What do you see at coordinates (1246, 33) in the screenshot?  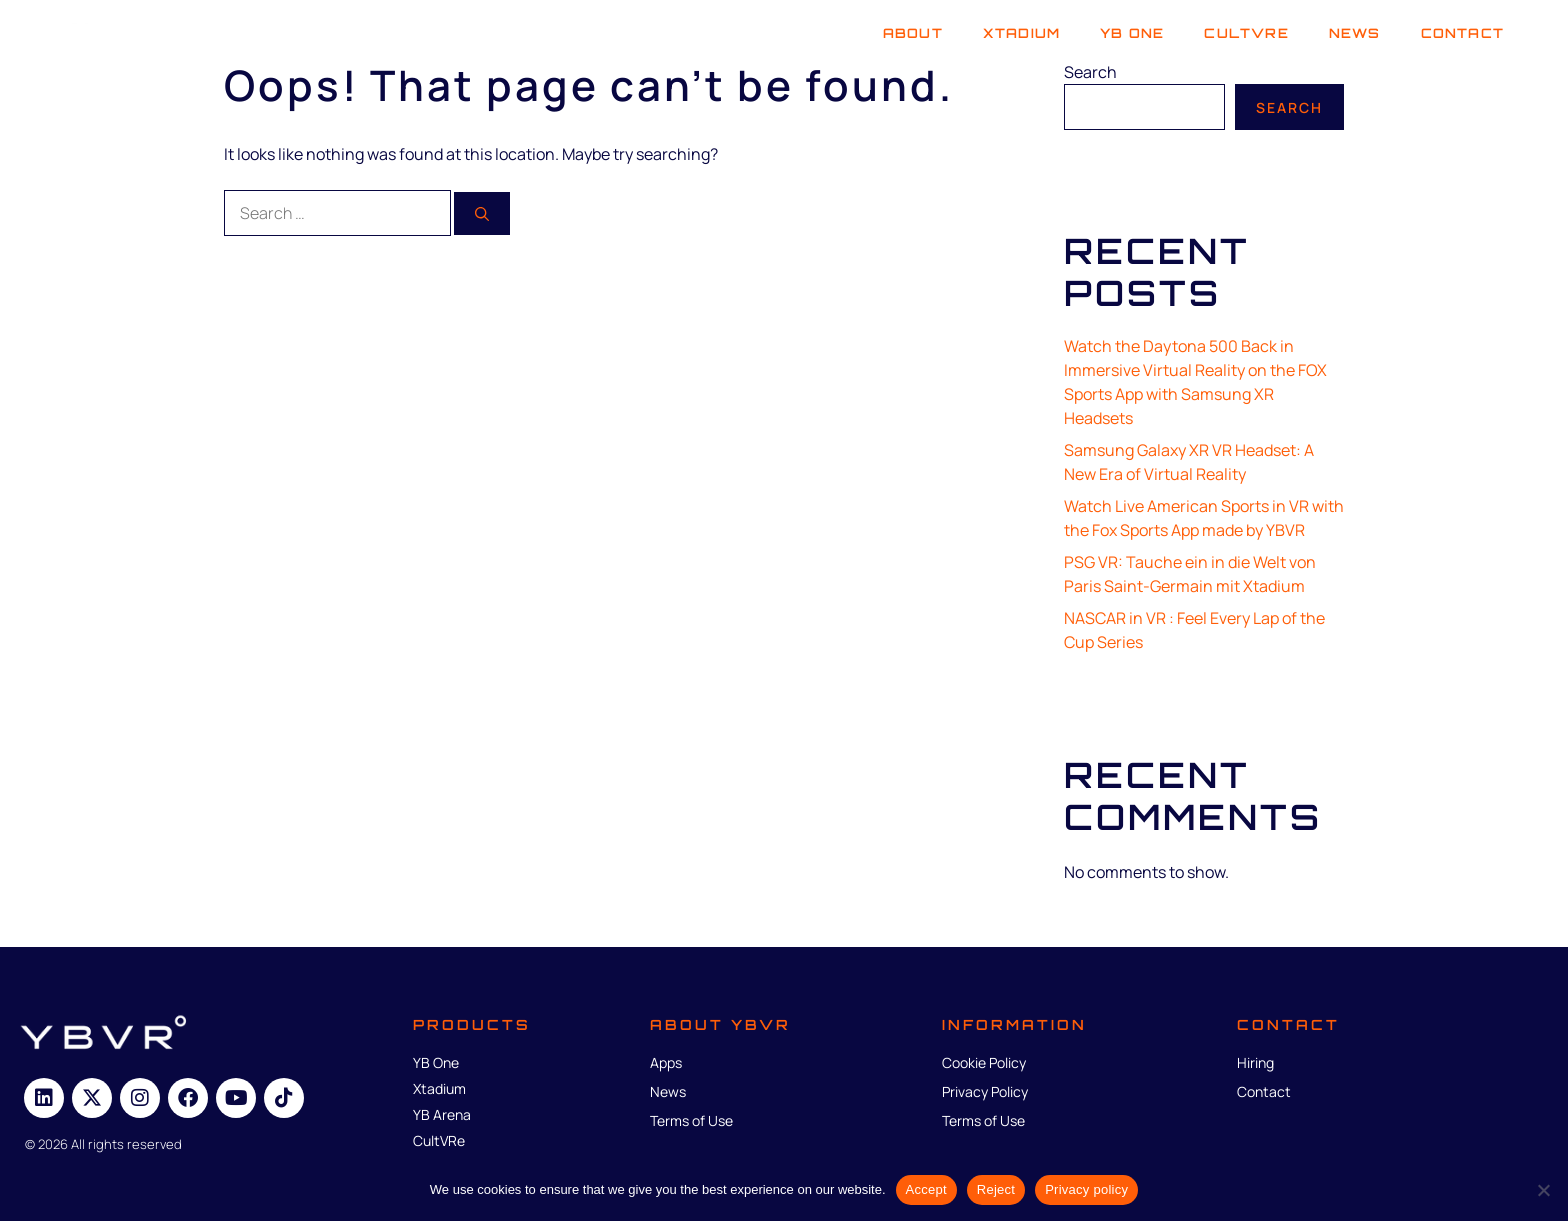 I see `Cultvre` at bounding box center [1246, 33].